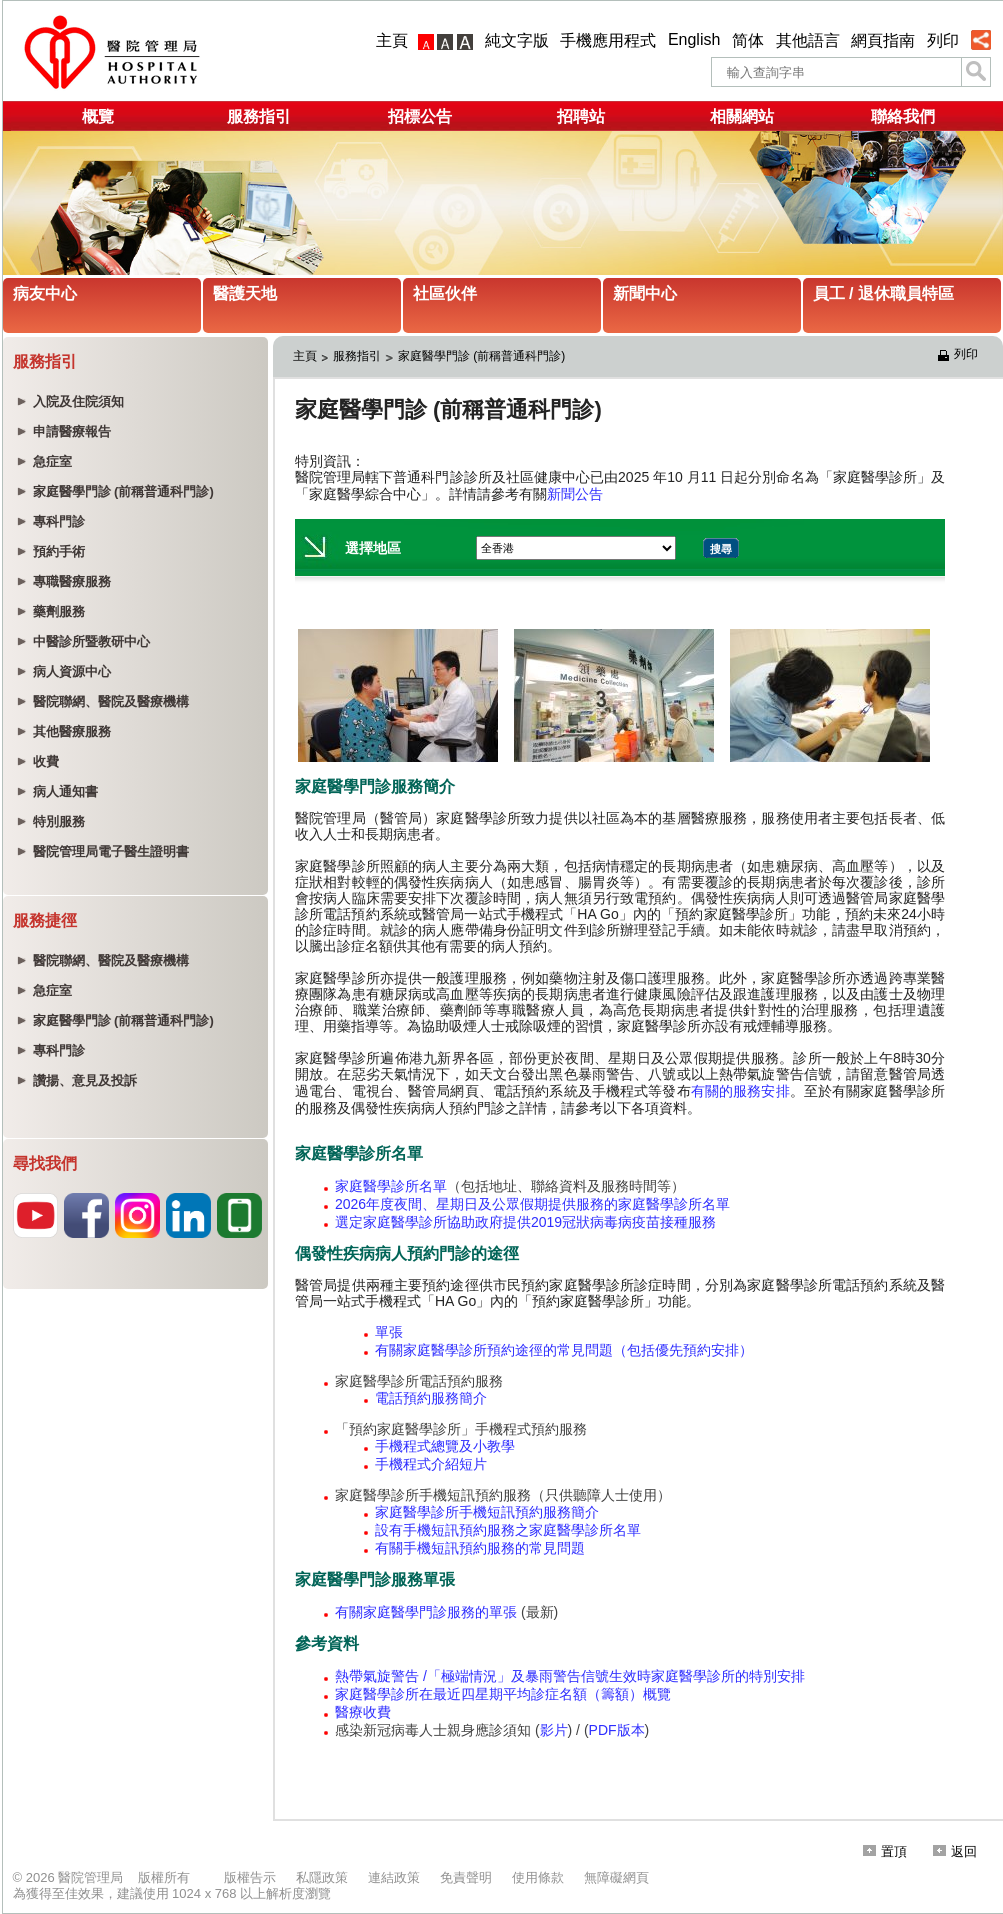 The height and width of the screenshot is (1914, 1003). I want to click on 社區伙伴, so click(445, 293).